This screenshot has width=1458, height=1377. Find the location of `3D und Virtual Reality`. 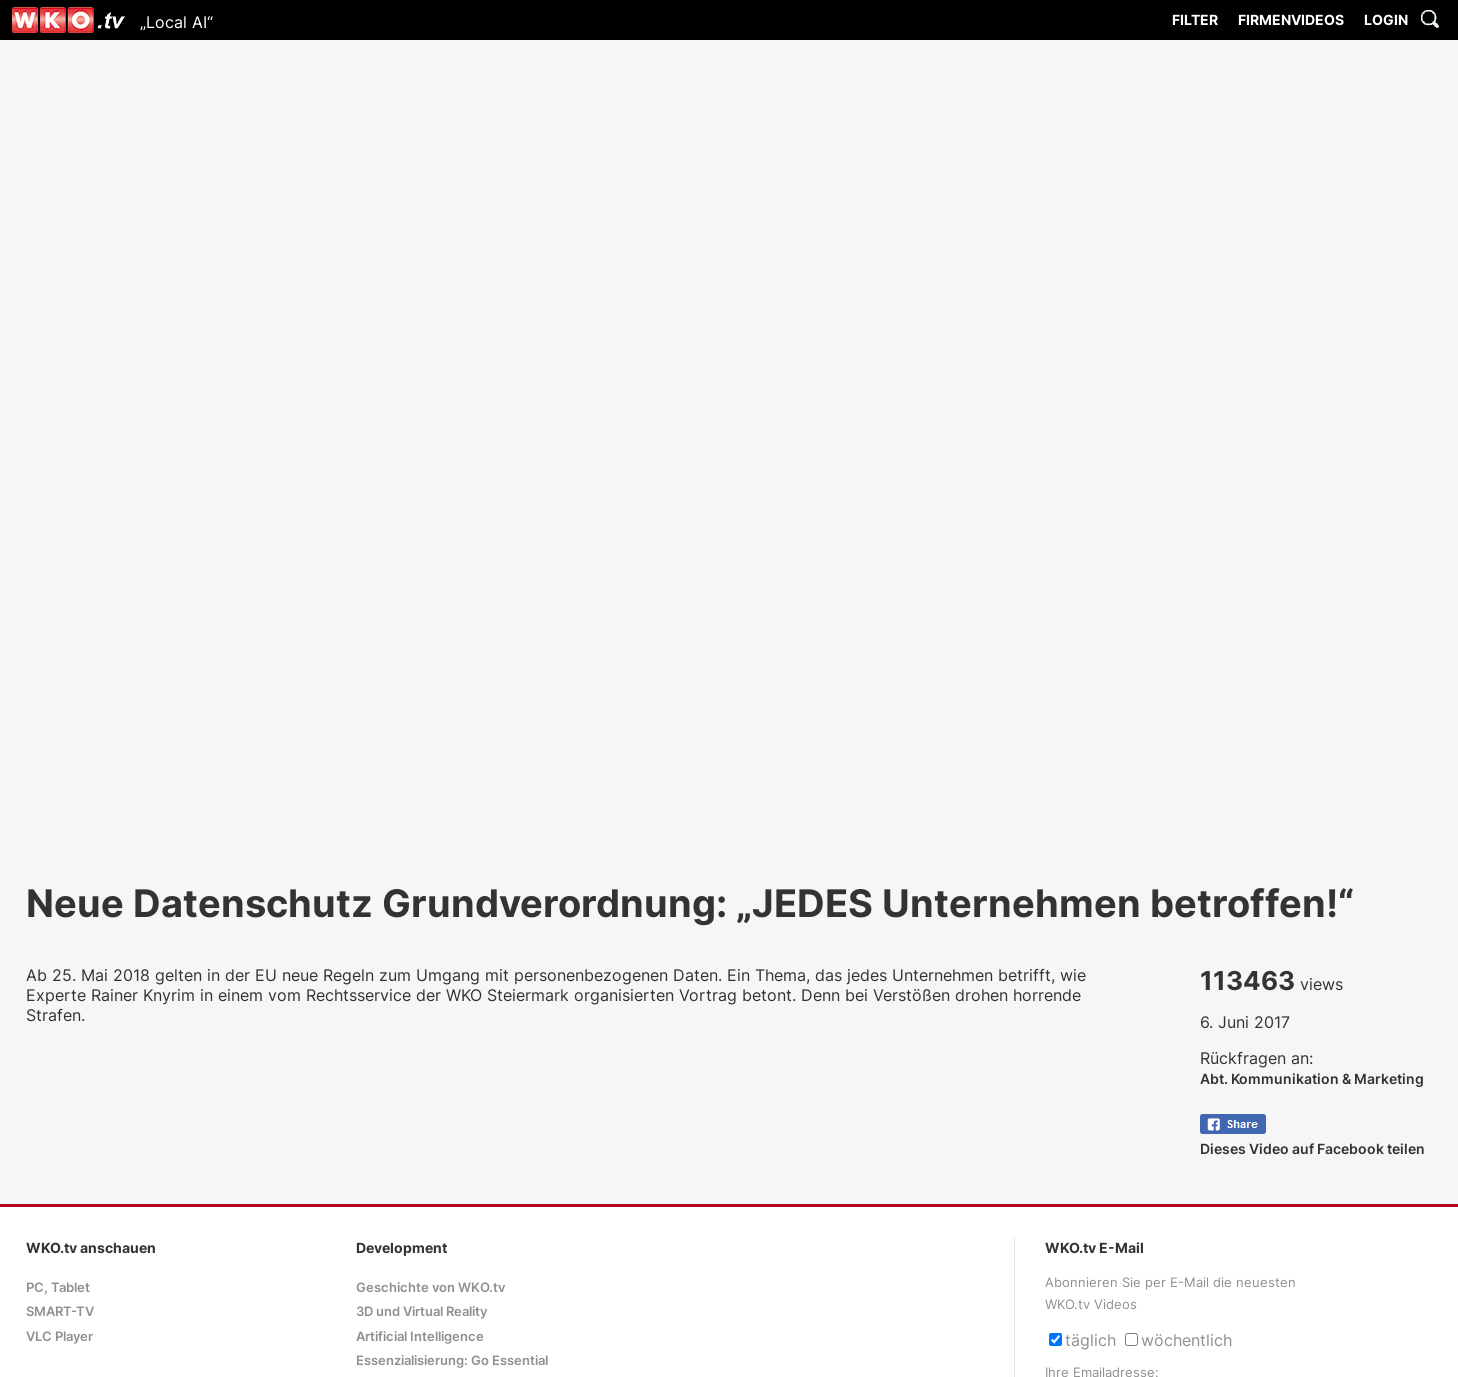

3D und Virtual Reality is located at coordinates (421, 1311).